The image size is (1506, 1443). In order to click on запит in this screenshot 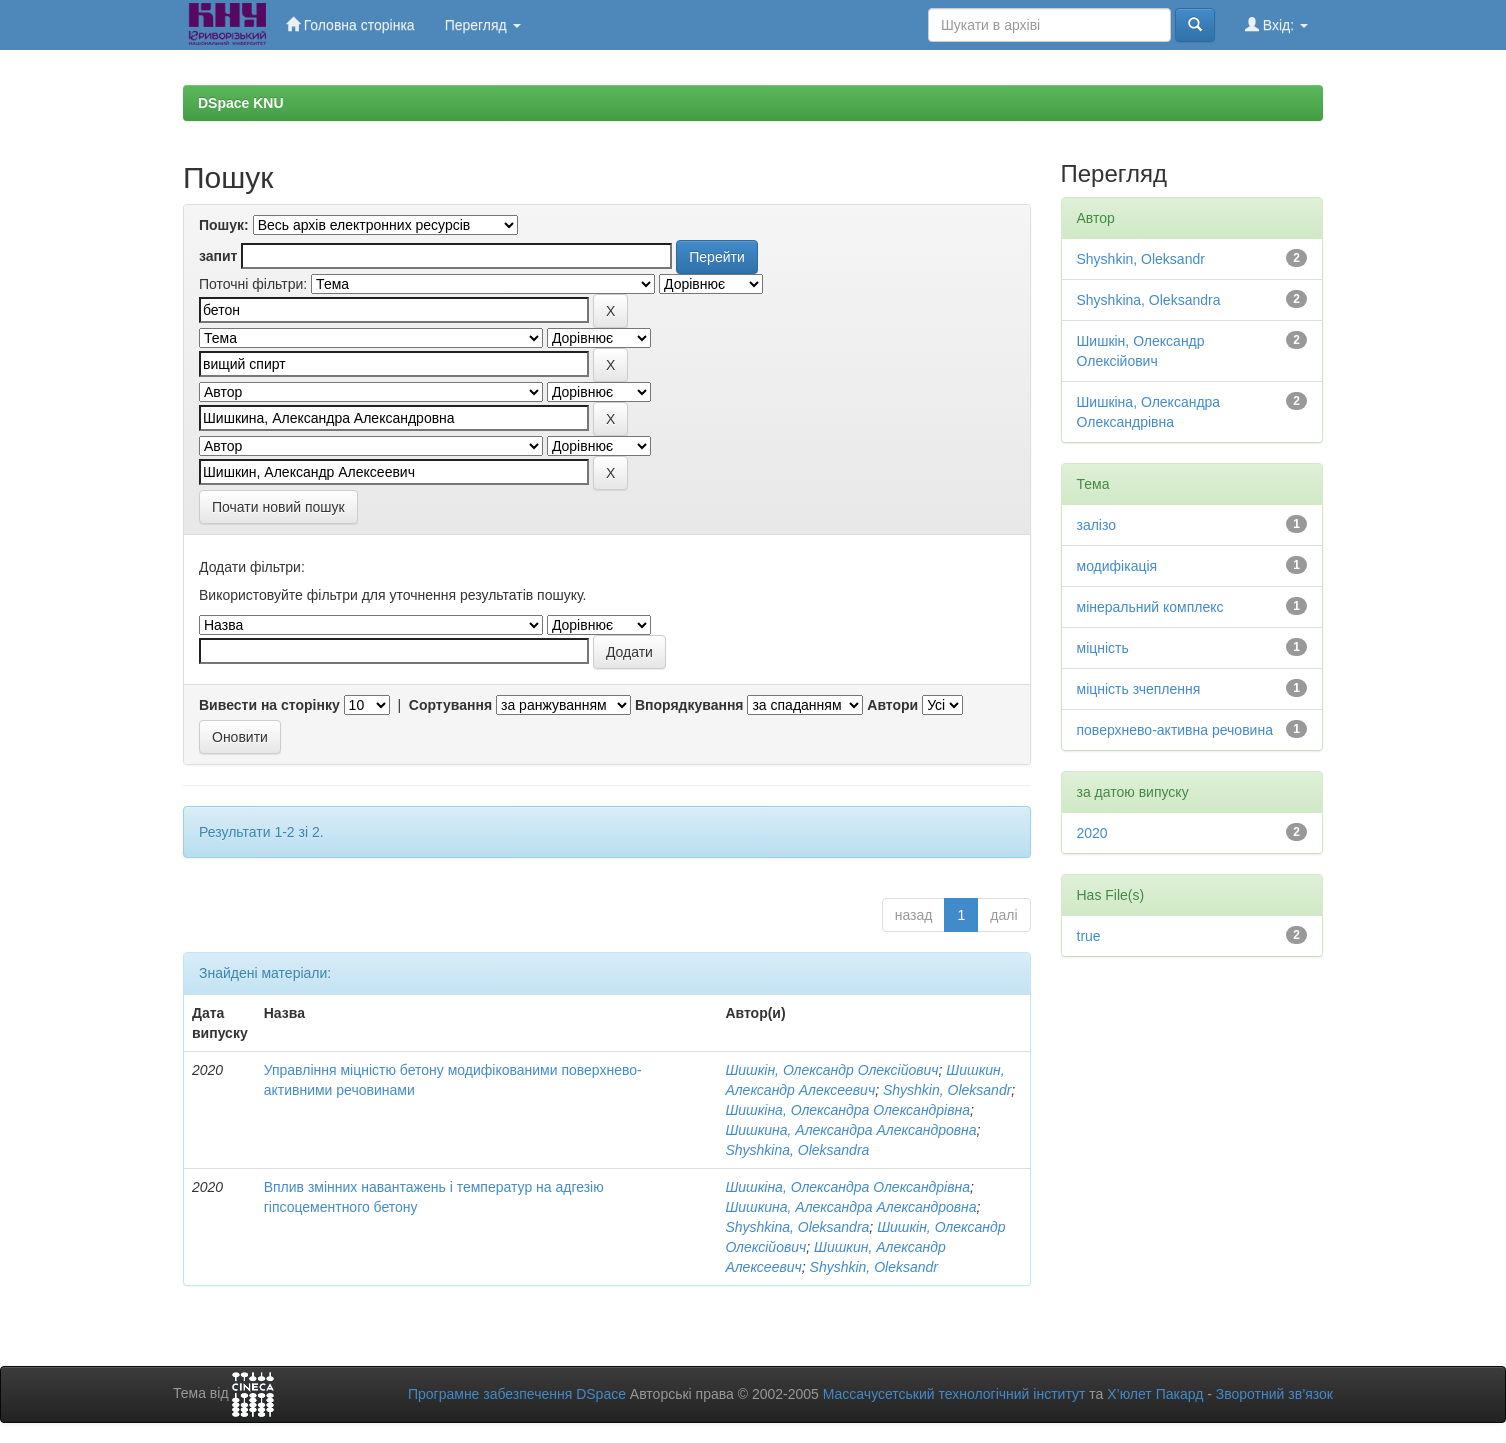, I will do `click(218, 256)`.